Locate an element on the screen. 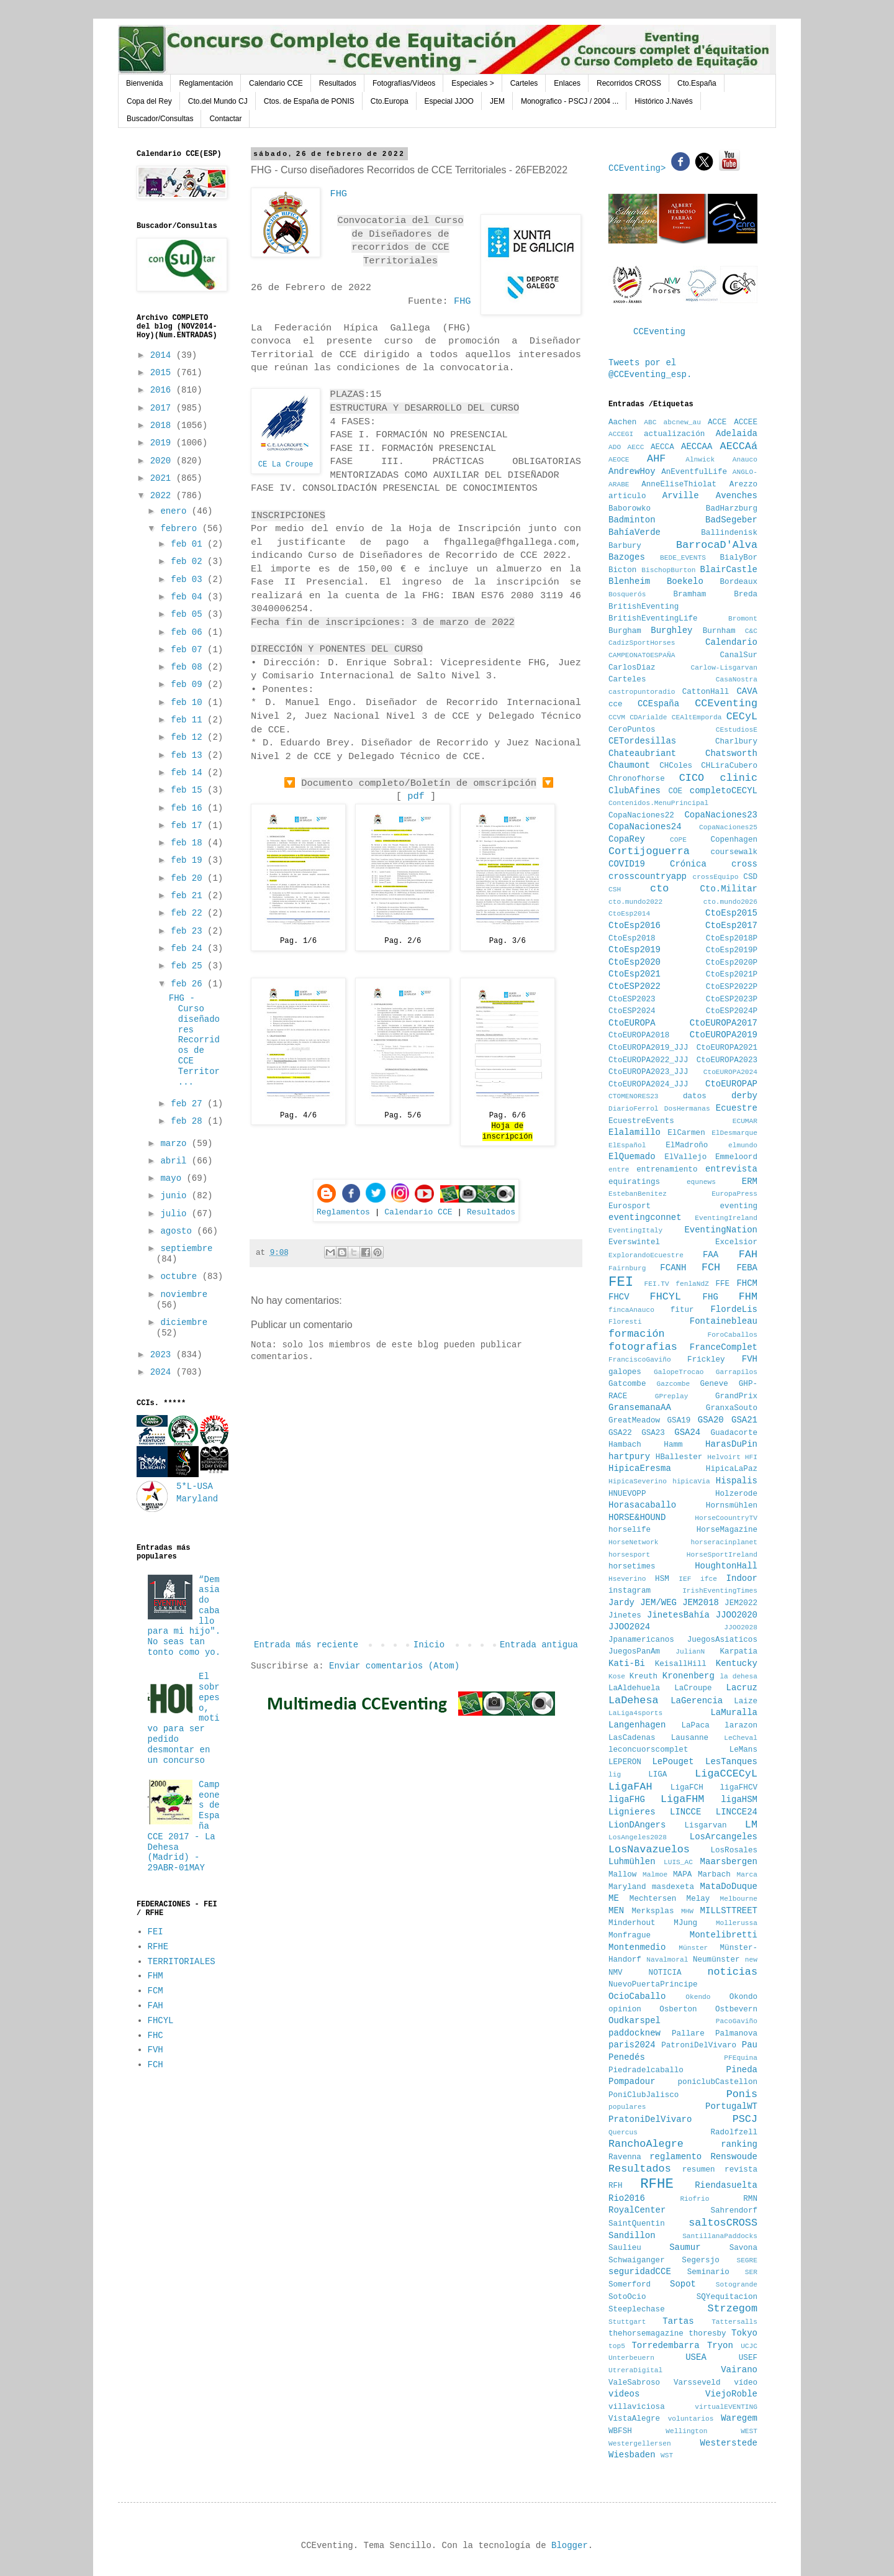 This screenshot has width=894, height=2576. SaintQuentin is located at coordinates (636, 2223).